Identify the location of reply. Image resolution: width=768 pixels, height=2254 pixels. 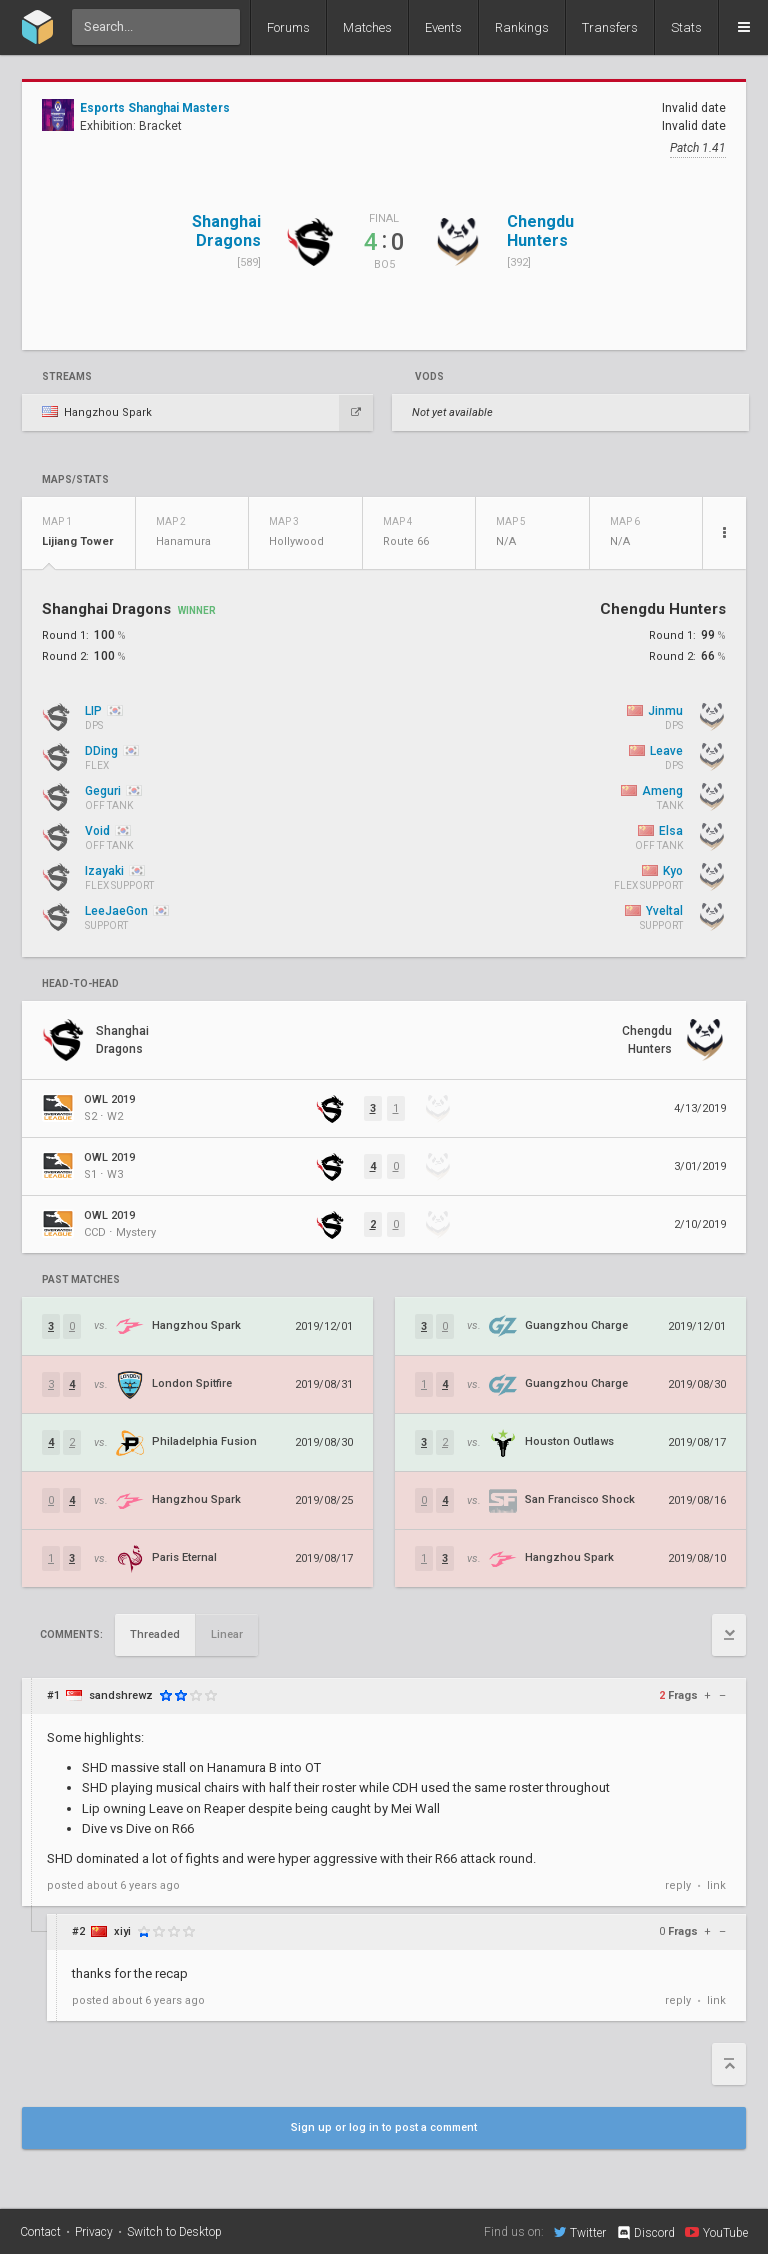
(678, 1885).